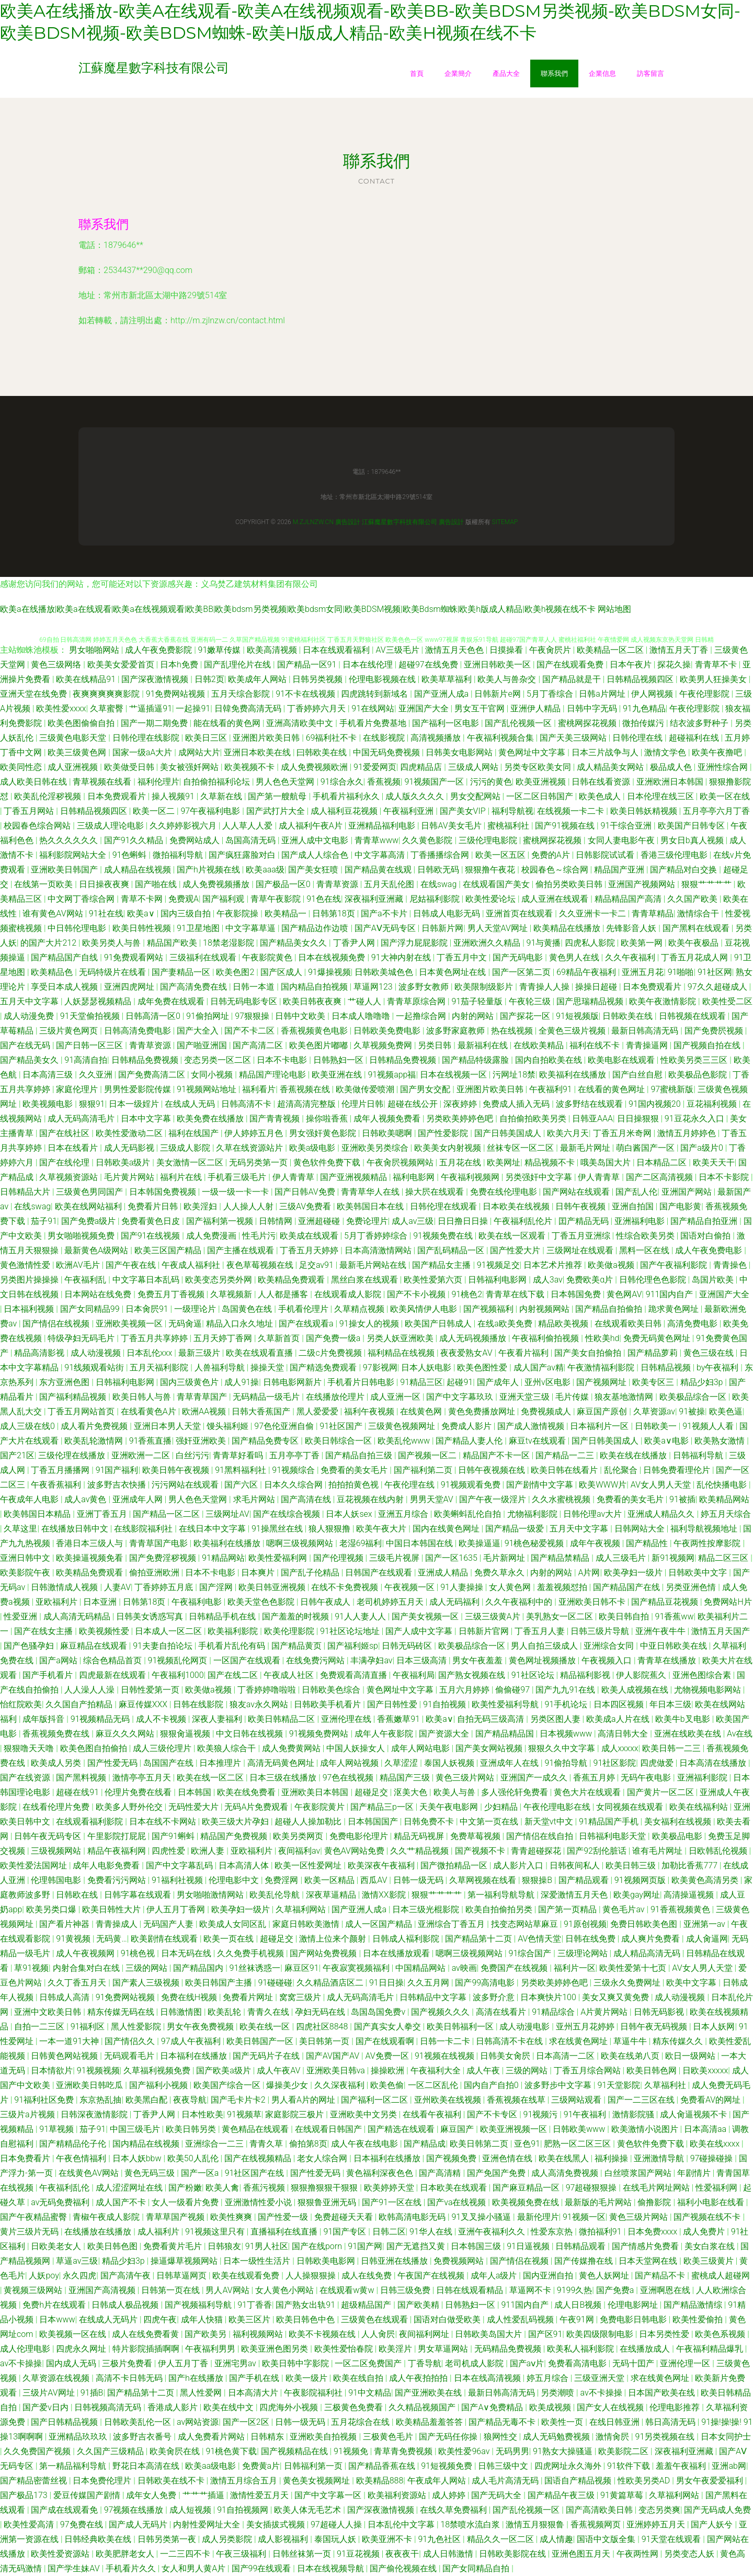 This screenshot has height=2576, width=753. Describe the element at coordinates (634, 1206) in the screenshot. I see `亚洲自拍国` at that location.